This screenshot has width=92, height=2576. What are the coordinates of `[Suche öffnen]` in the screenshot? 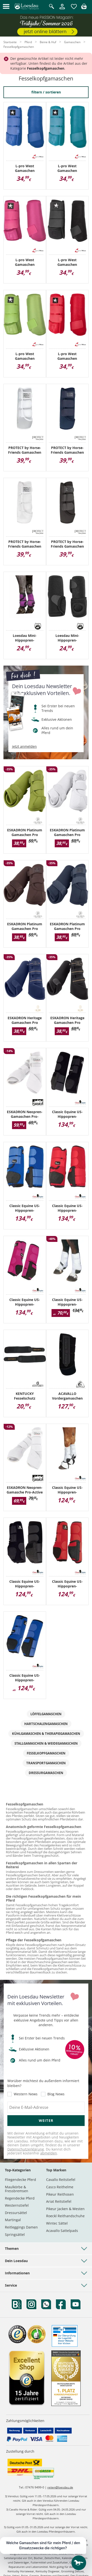 It's located at (51, 7).